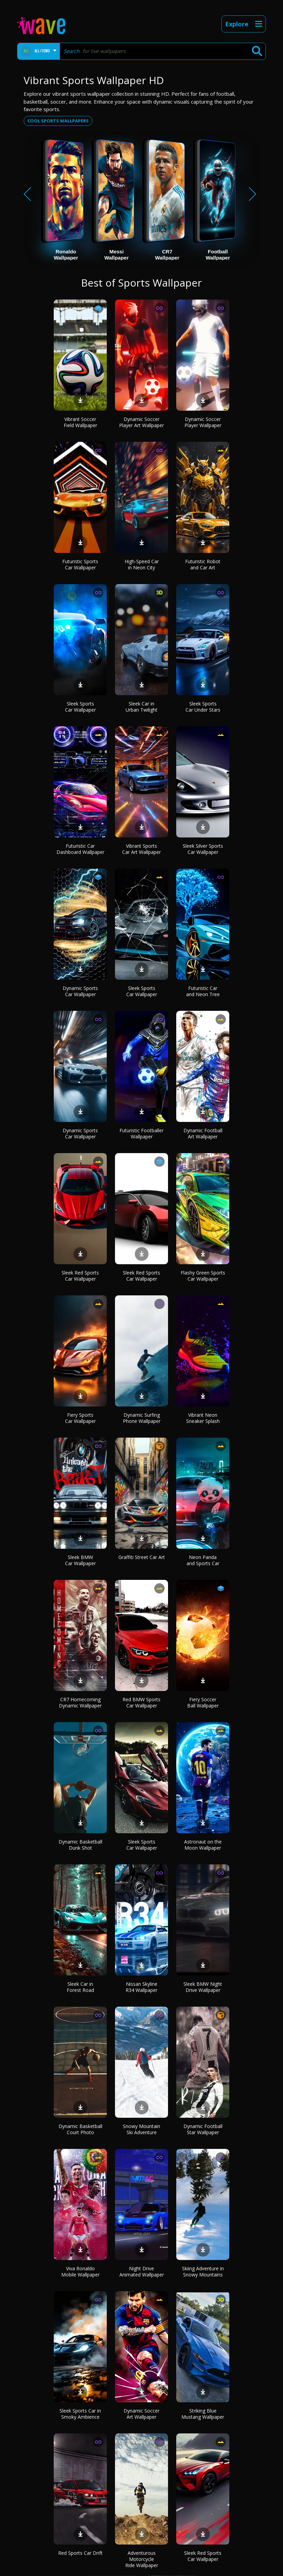 This screenshot has height=2576, width=283. I want to click on Dynamic Sports Car Wallpaper, so click(80, 991).